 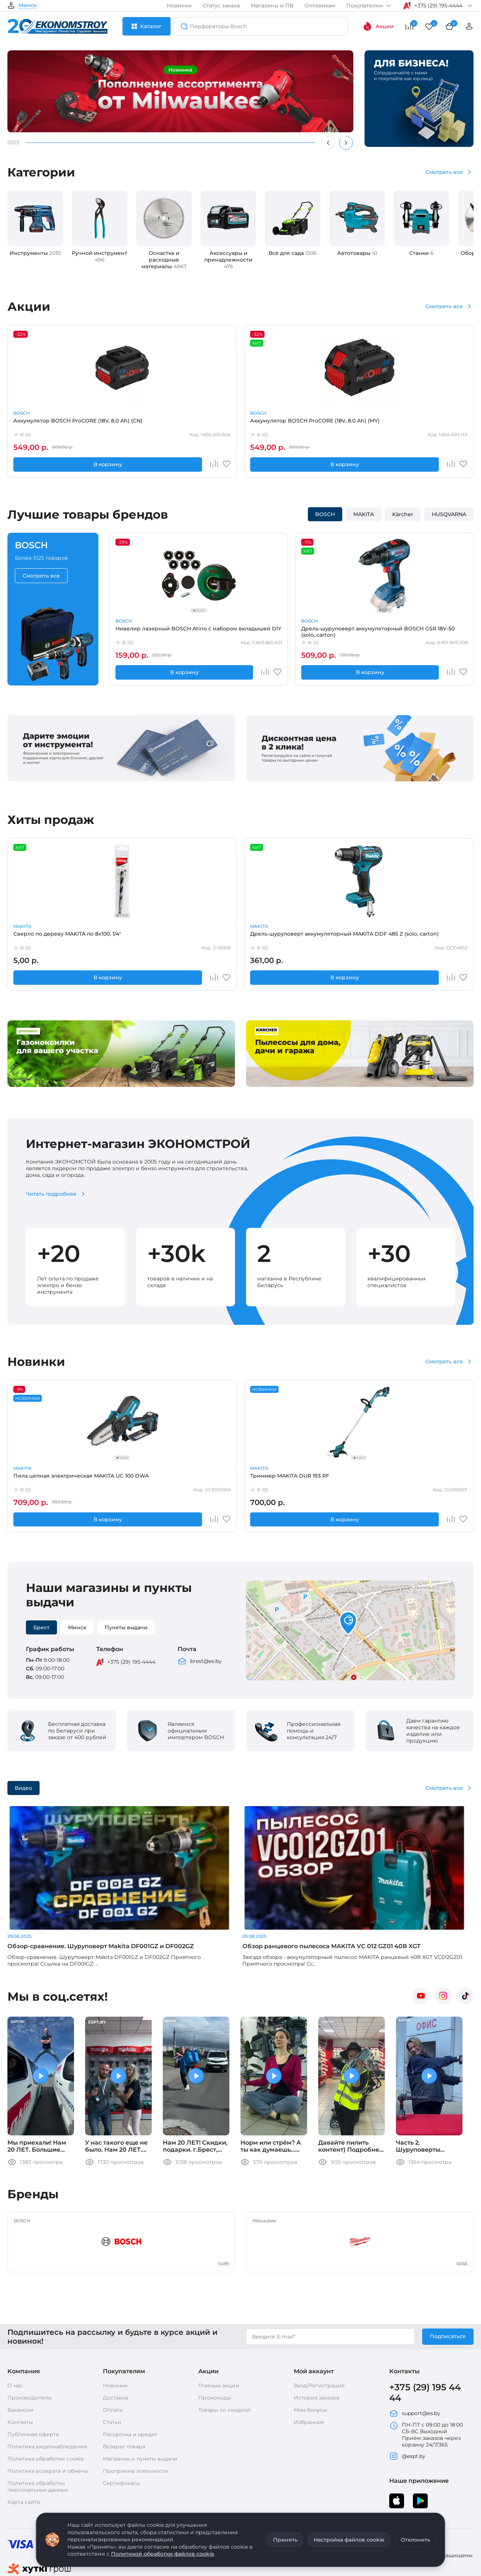 I want to click on Пила дисковая MAKITA M 5802 B (carton), so click(x=238, y=1478).